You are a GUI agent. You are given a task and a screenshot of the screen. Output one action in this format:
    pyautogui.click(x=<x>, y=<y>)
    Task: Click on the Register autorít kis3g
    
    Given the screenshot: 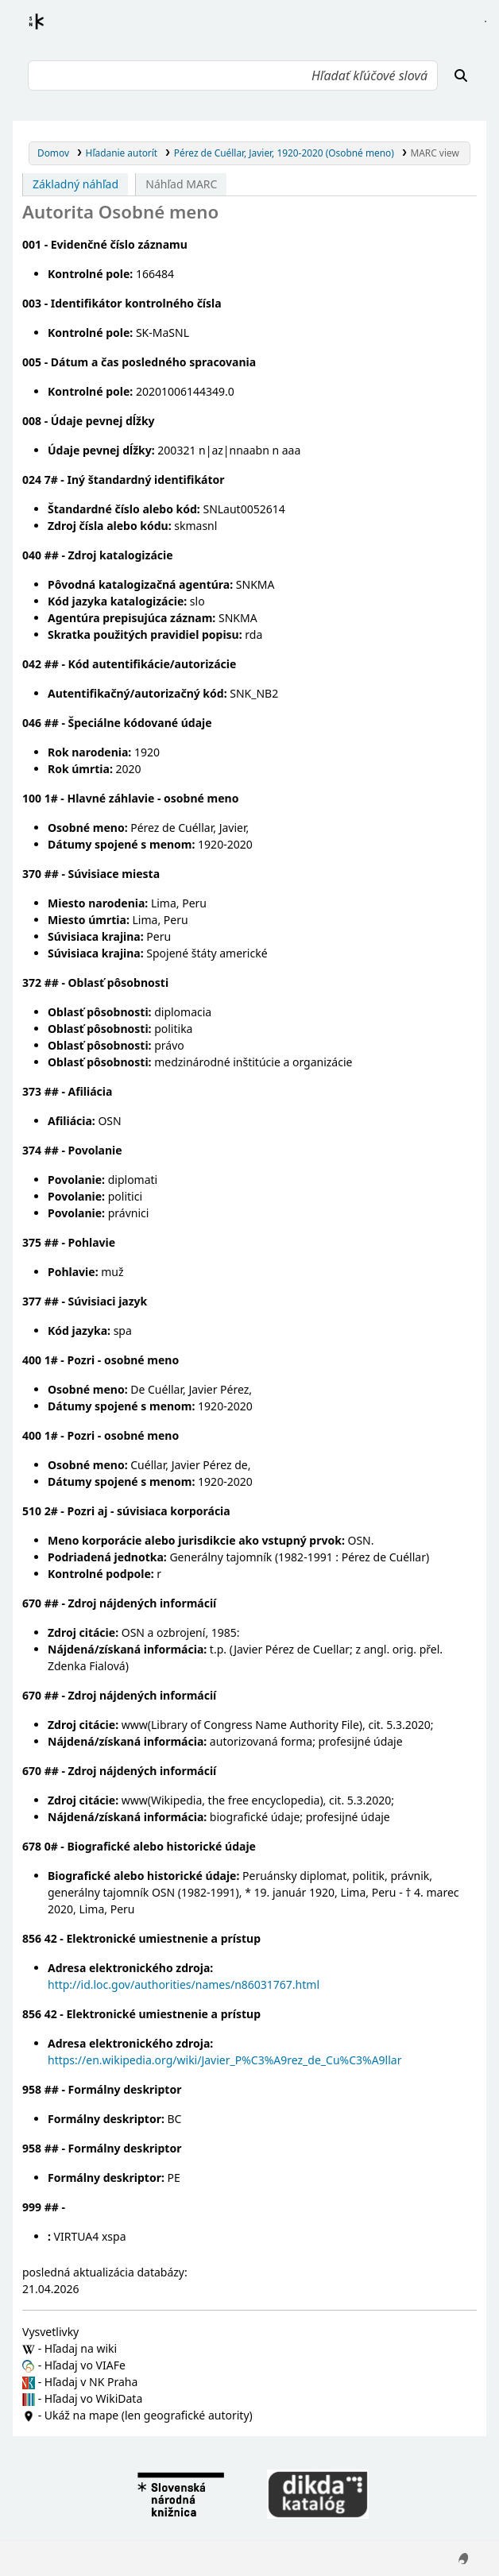 What is the action you would take?
    pyautogui.click(x=51, y=31)
    